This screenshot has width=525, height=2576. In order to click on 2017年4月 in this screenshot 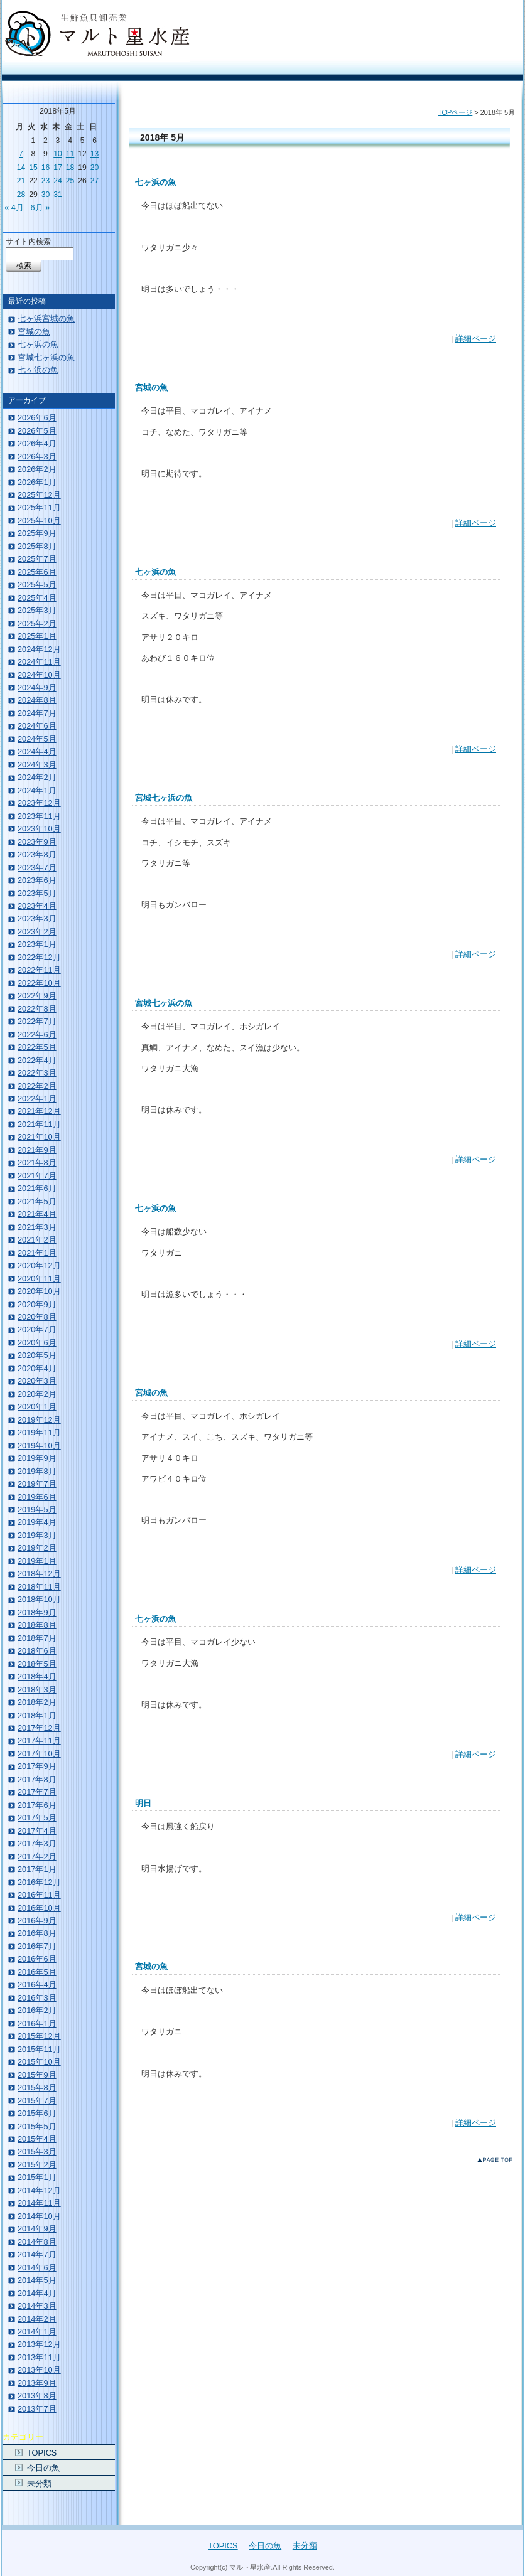, I will do `click(37, 1831)`.